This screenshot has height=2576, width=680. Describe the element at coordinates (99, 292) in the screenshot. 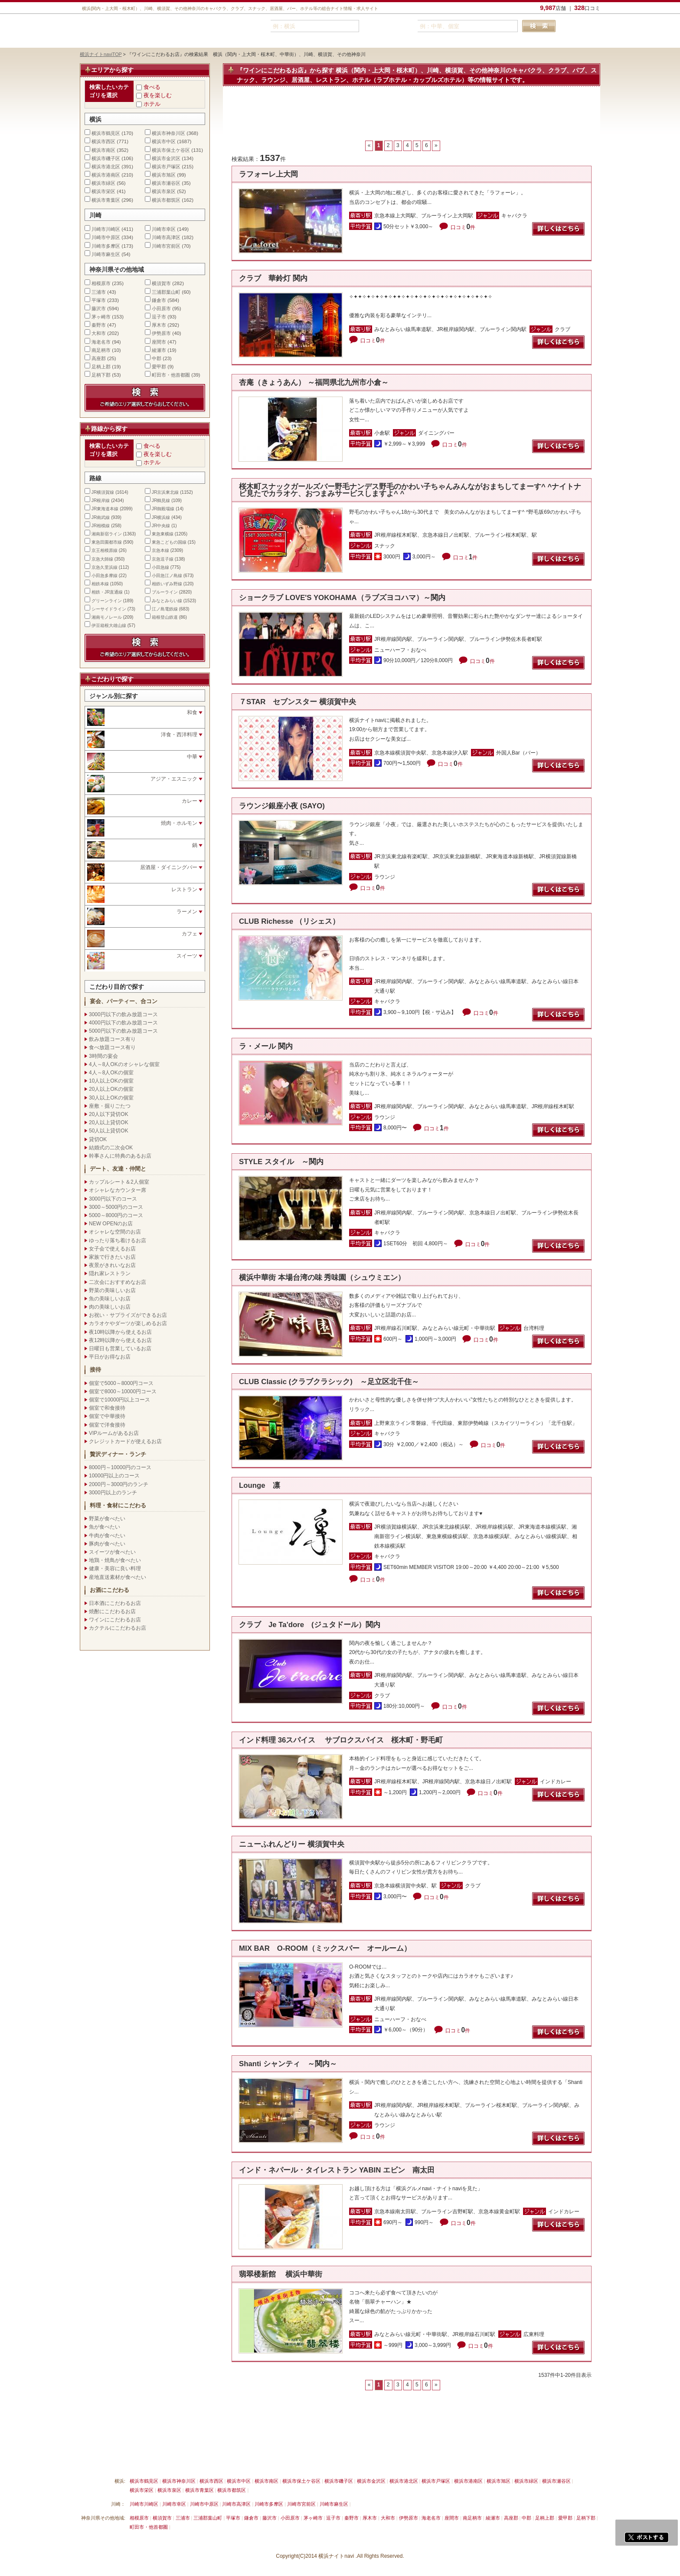

I see `三浦市` at that location.